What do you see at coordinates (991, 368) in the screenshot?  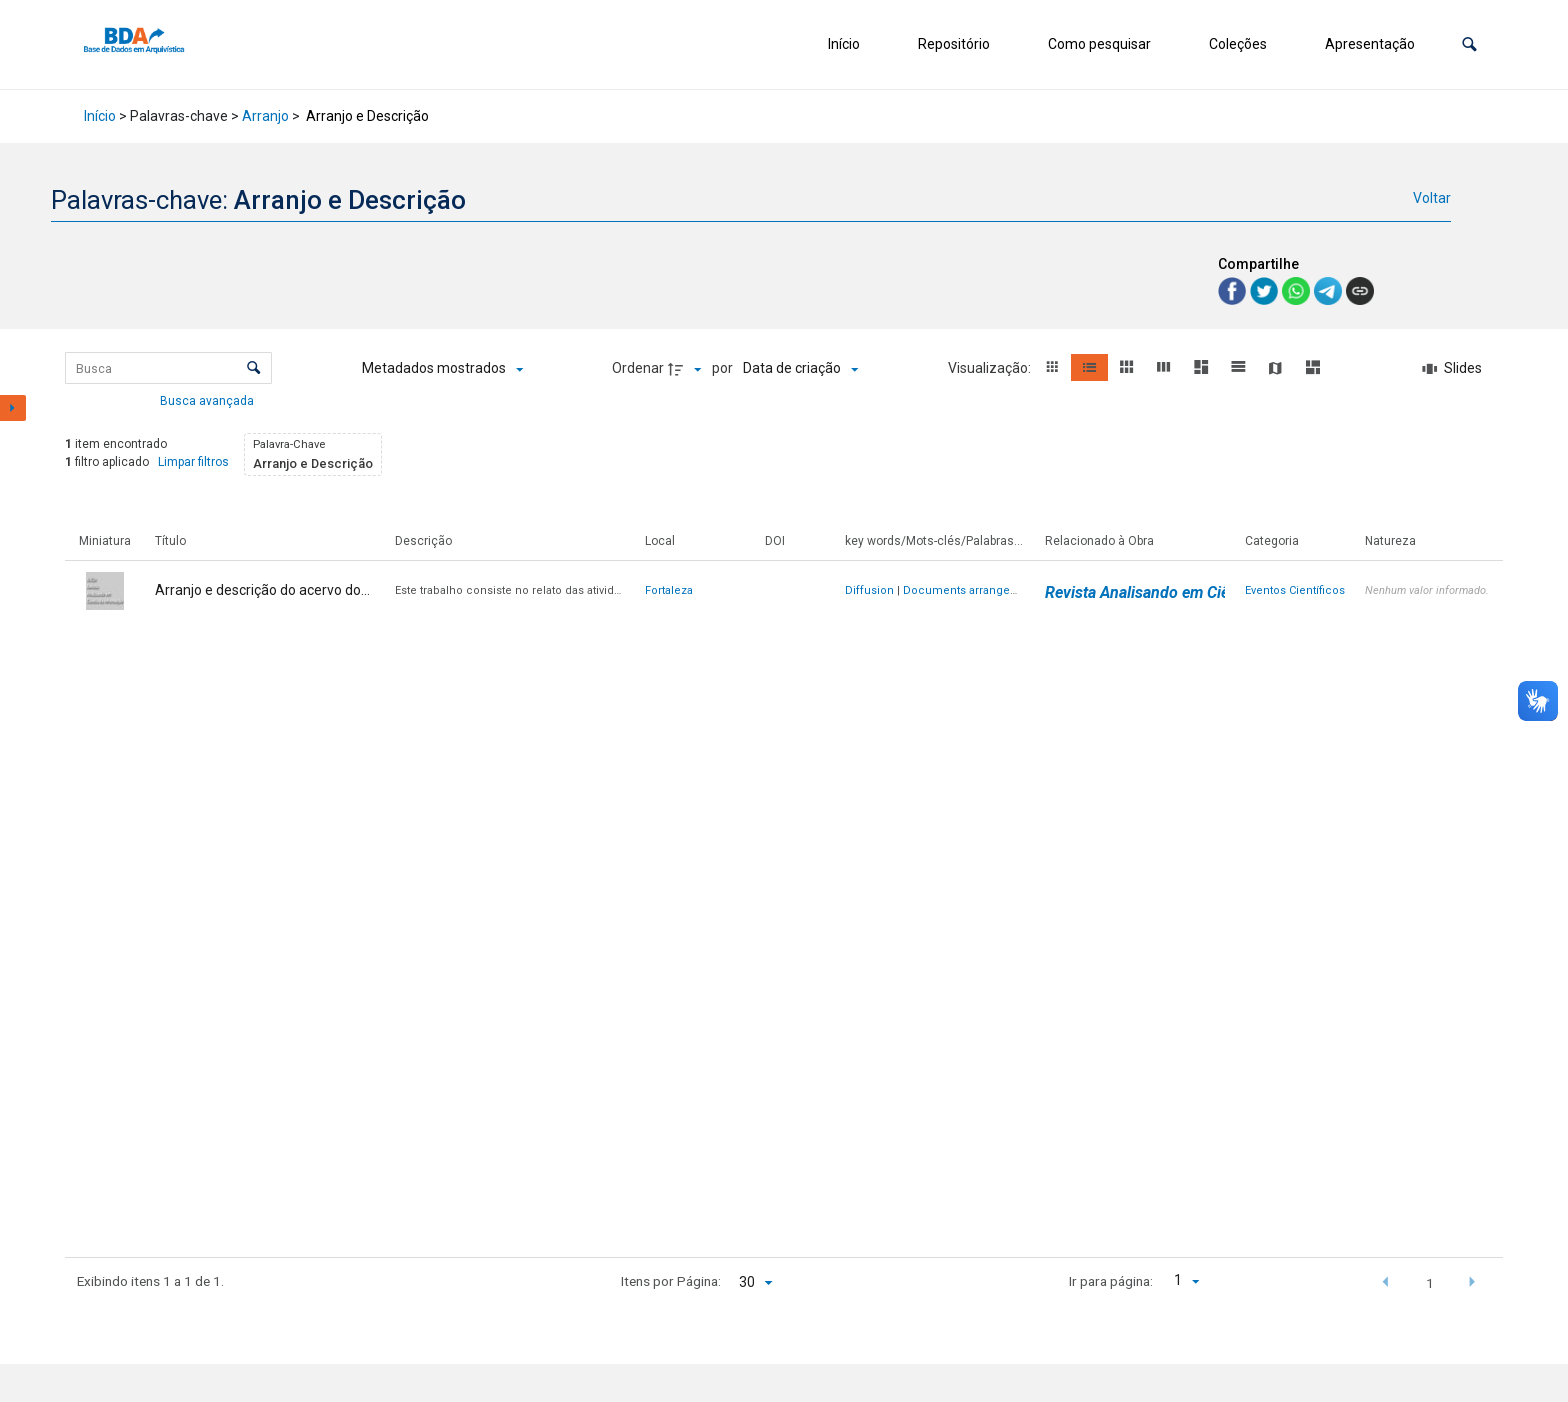 I see `Visualização:` at bounding box center [991, 368].